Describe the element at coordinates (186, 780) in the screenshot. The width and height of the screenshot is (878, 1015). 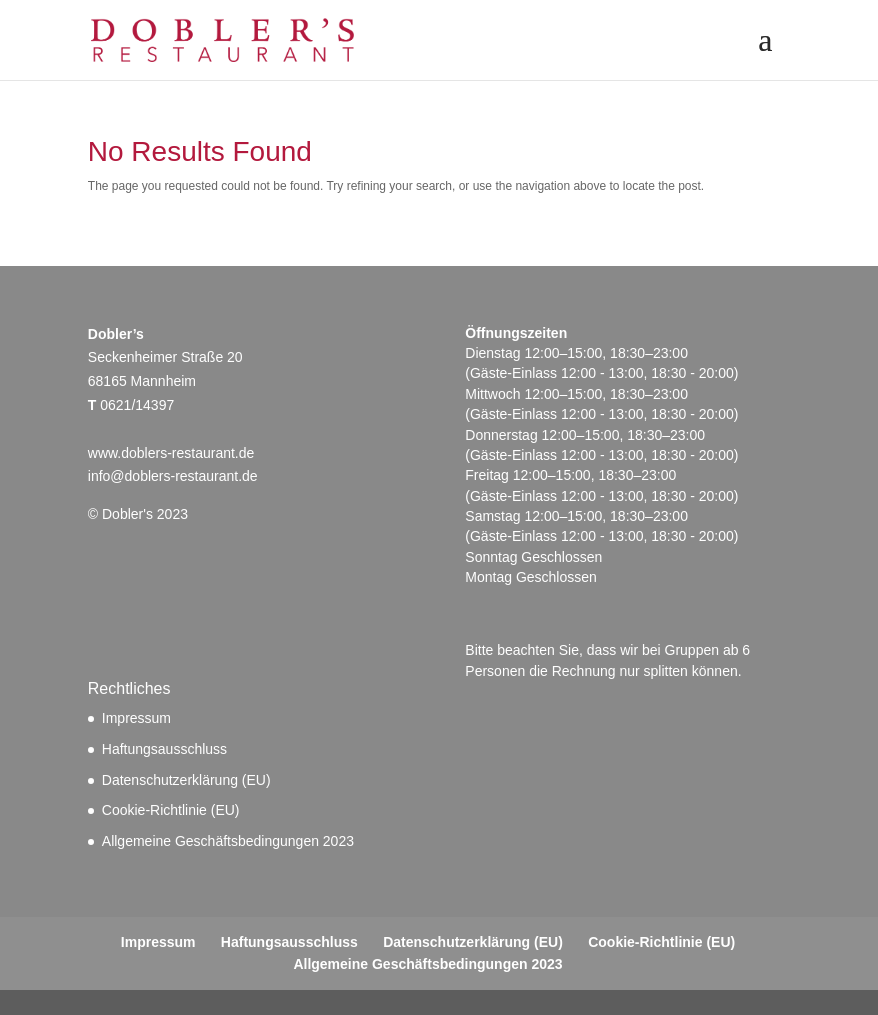
I see `Datenschutzerklärung (EU)` at that location.